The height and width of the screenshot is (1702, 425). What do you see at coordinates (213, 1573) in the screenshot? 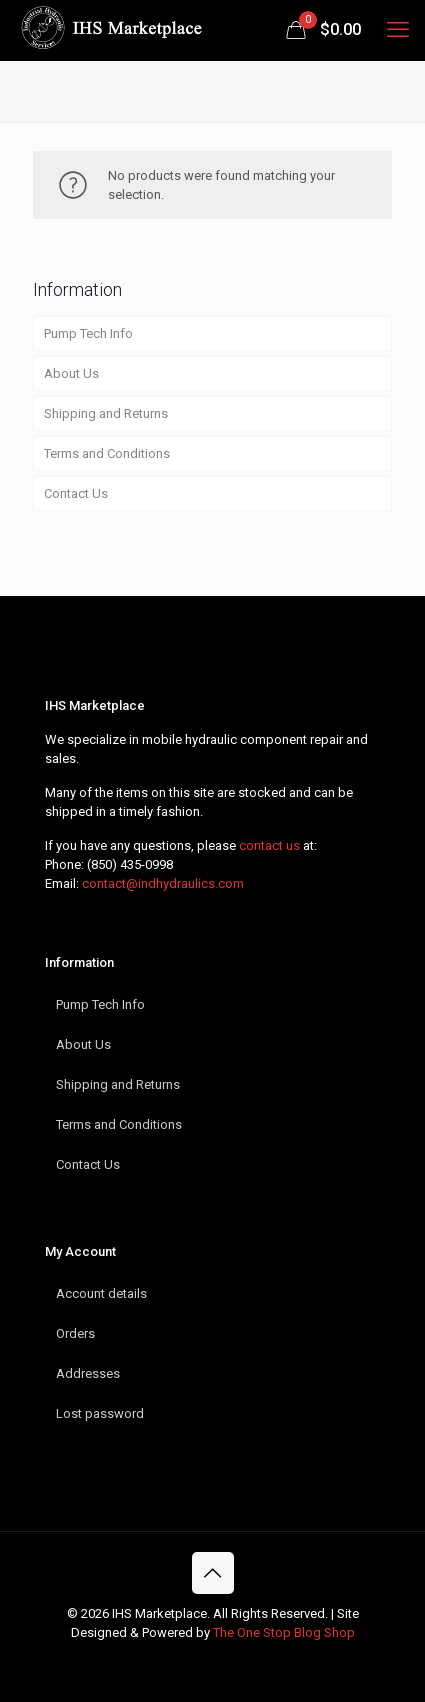
I see `[Back to top icon]` at bounding box center [213, 1573].